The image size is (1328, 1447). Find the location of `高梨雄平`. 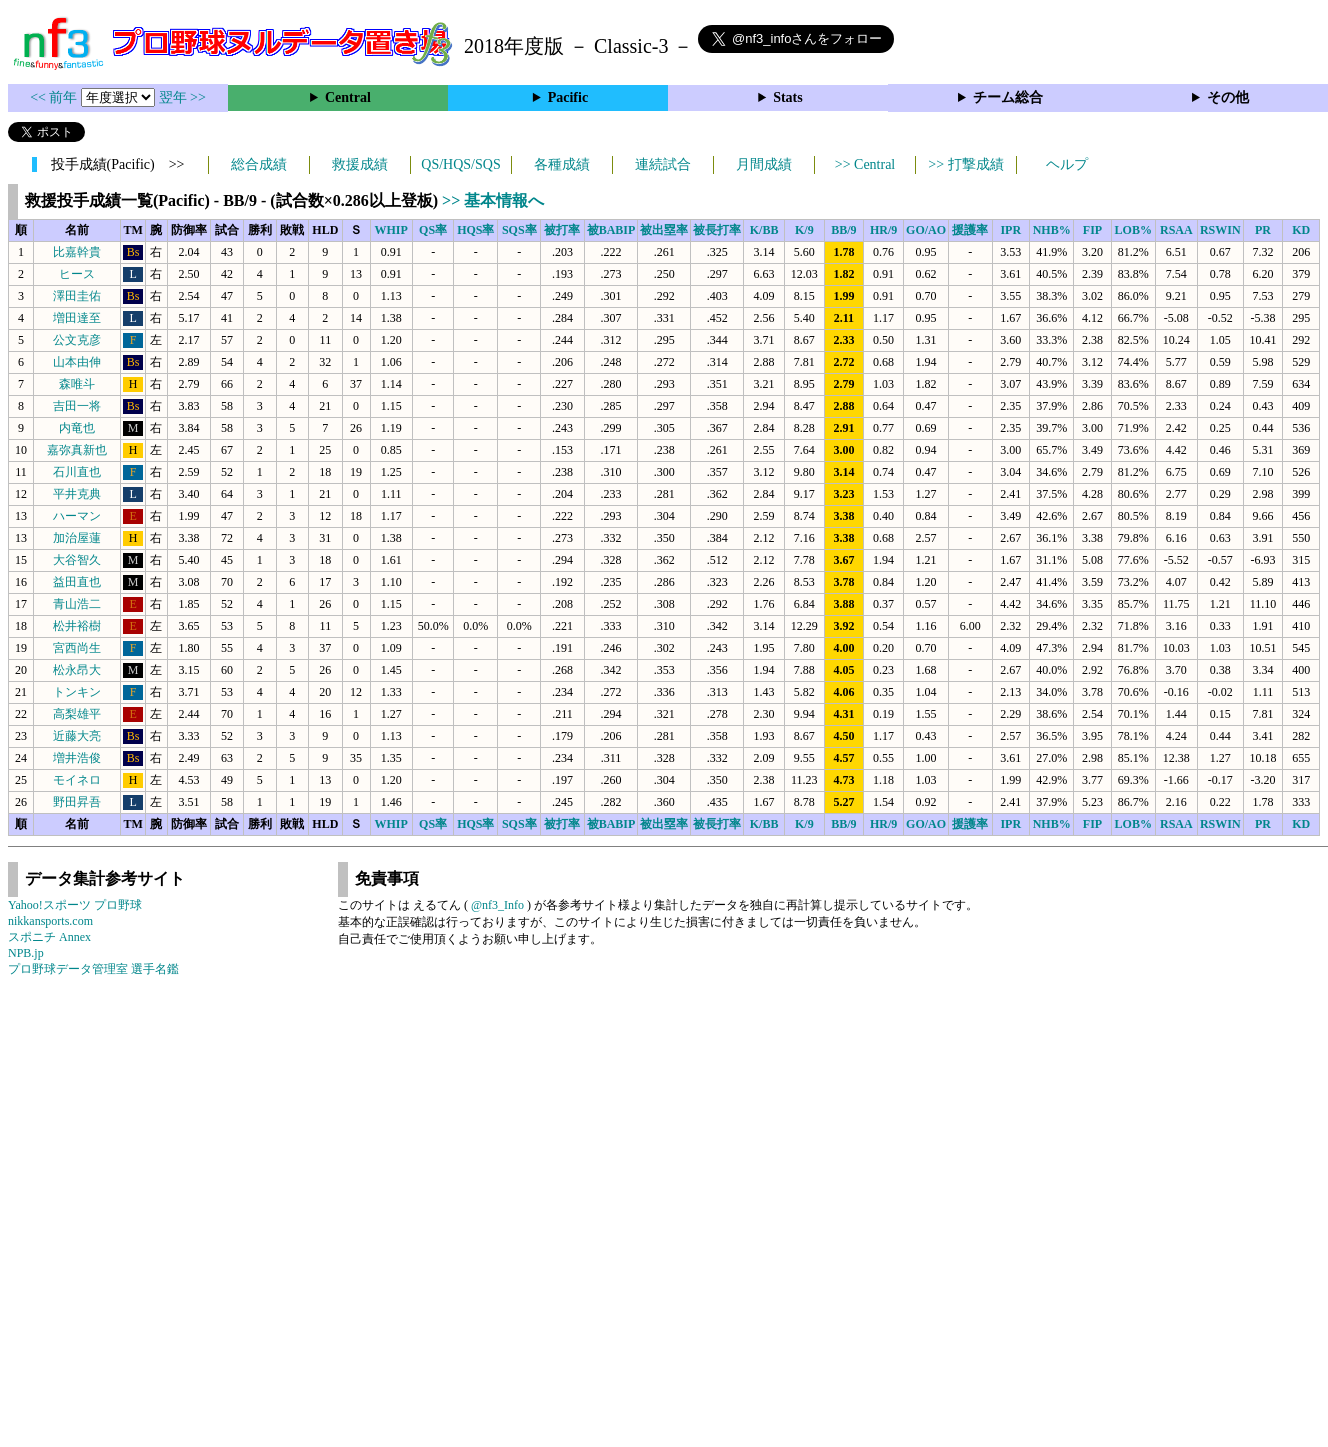

高梨雄平 is located at coordinates (77, 714).